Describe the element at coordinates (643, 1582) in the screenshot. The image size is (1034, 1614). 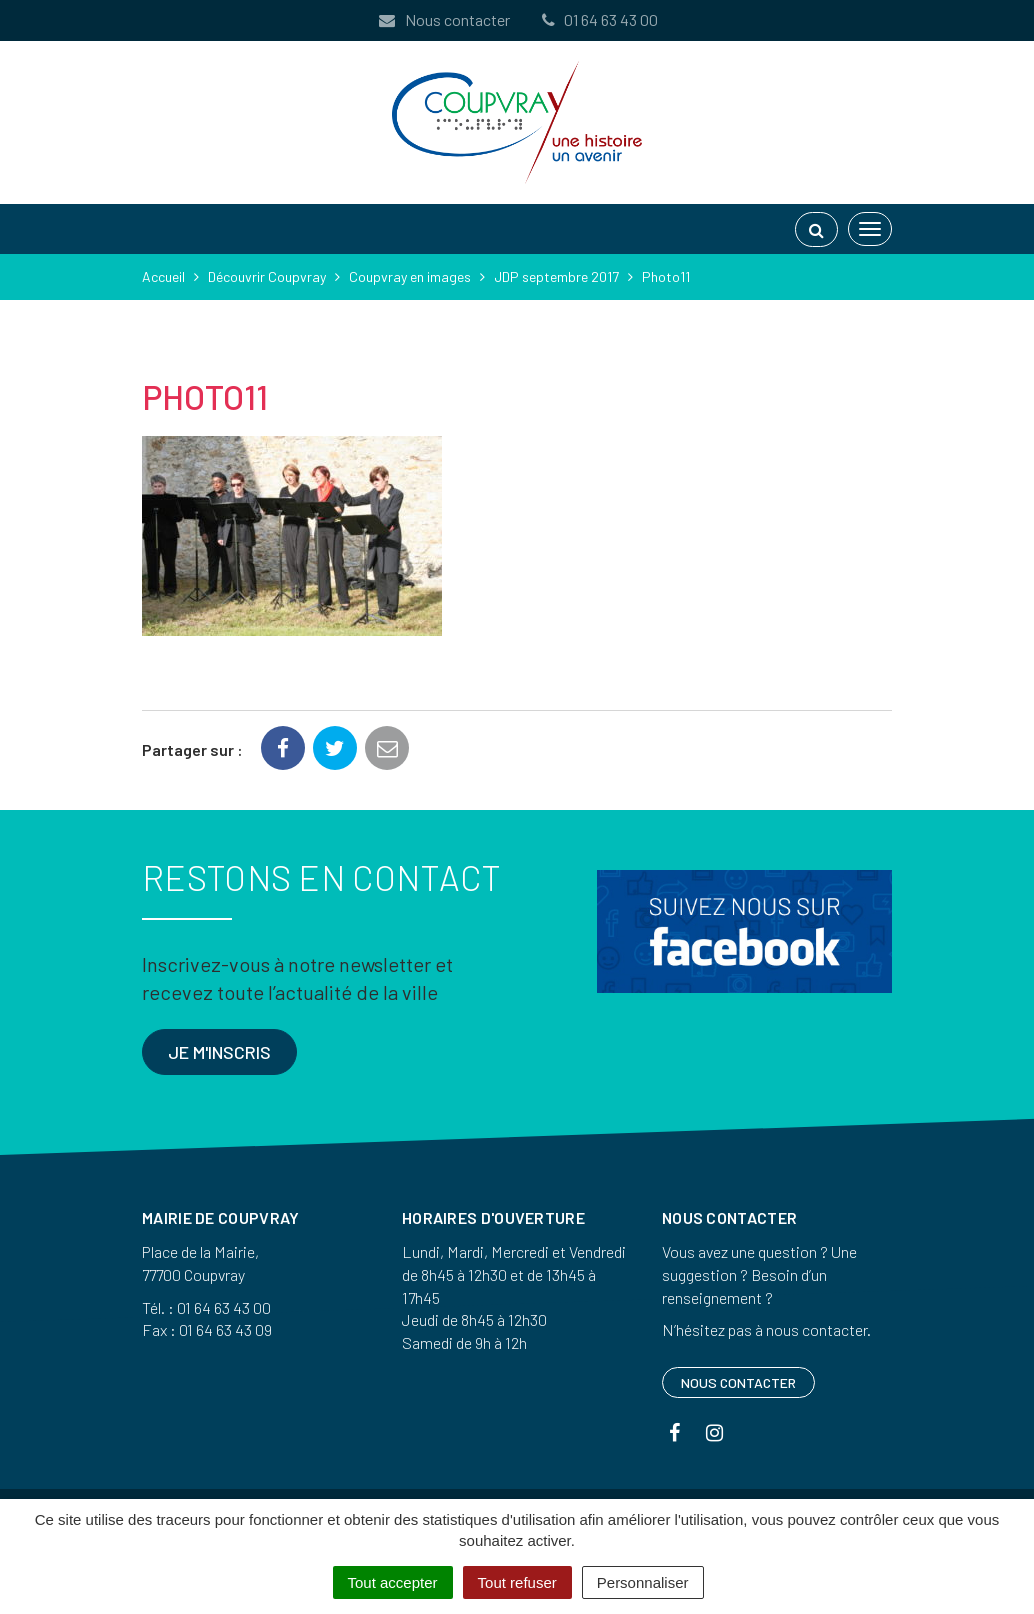
I see `Personnaliser [Personnaliser (fenêtre modale)]` at that location.